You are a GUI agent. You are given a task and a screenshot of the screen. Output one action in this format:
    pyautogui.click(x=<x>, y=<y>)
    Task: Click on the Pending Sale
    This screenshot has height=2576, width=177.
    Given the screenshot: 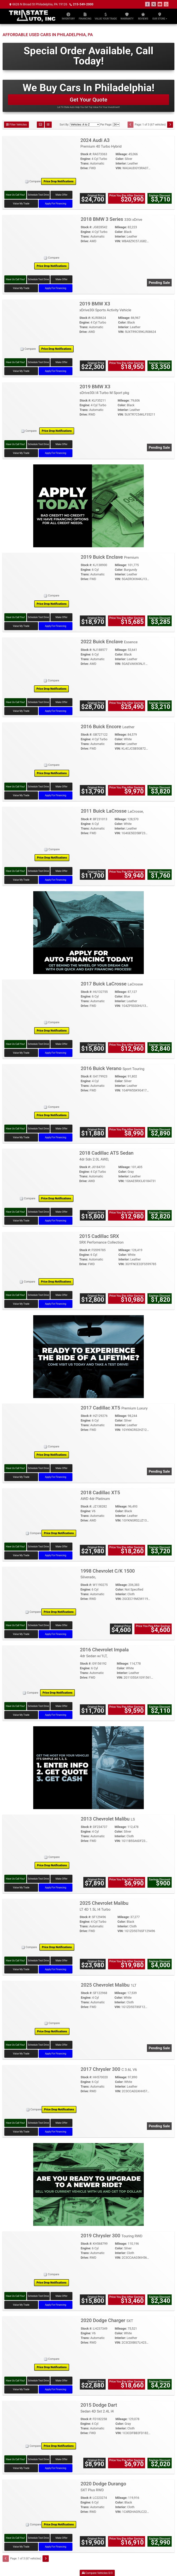 What is the action you would take?
    pyautogui.click(x=159, y=283)
    